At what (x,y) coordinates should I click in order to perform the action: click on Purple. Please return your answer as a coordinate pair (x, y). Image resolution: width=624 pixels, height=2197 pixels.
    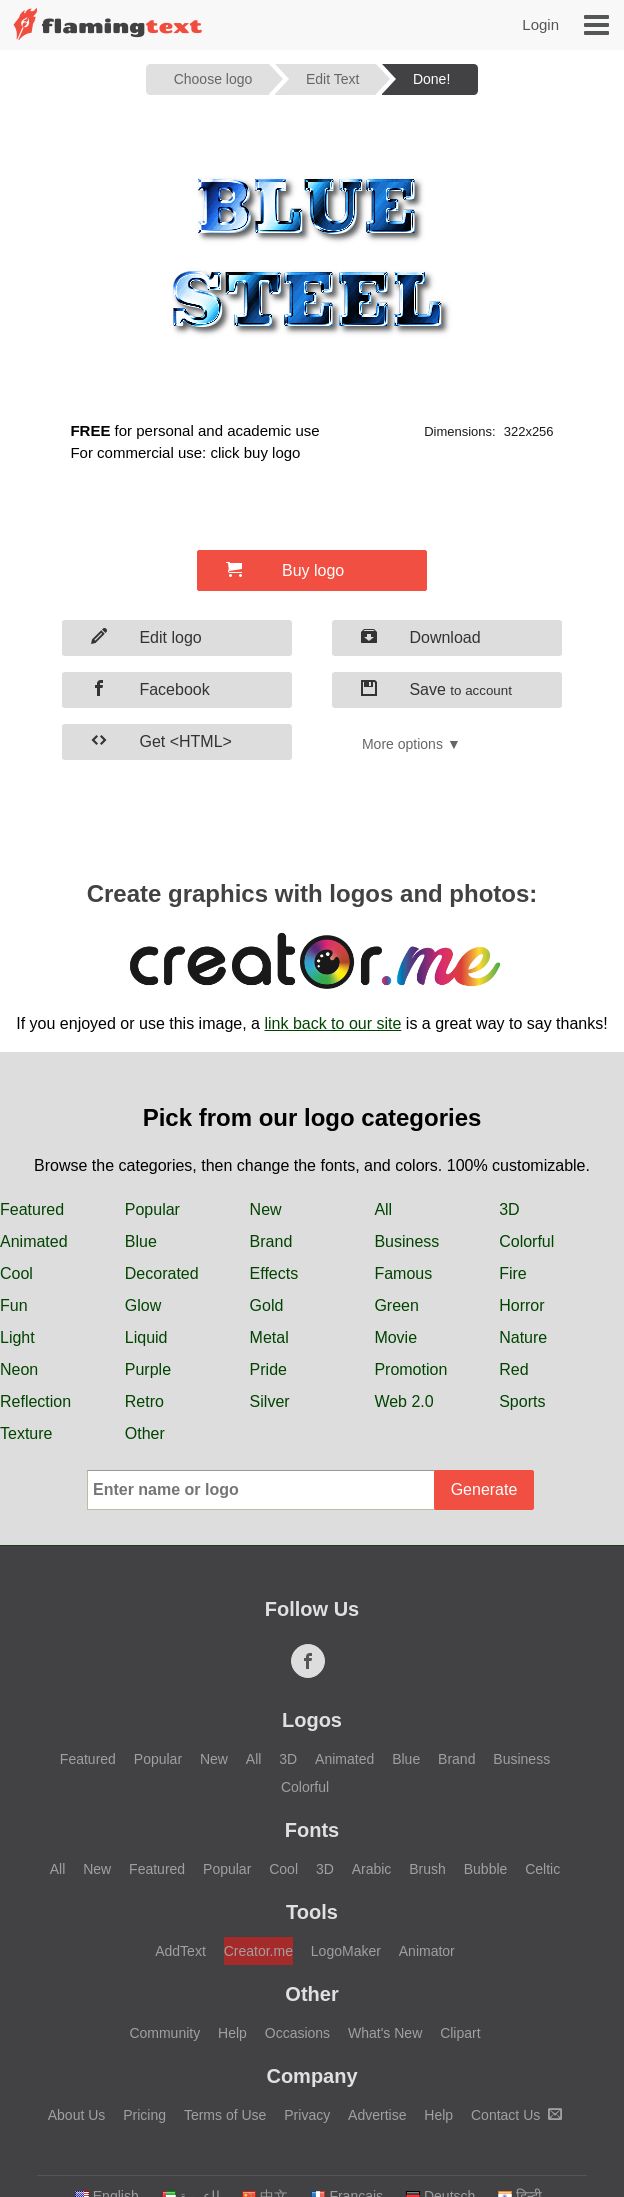
    Looking at the image, I should click on (148, 1369).